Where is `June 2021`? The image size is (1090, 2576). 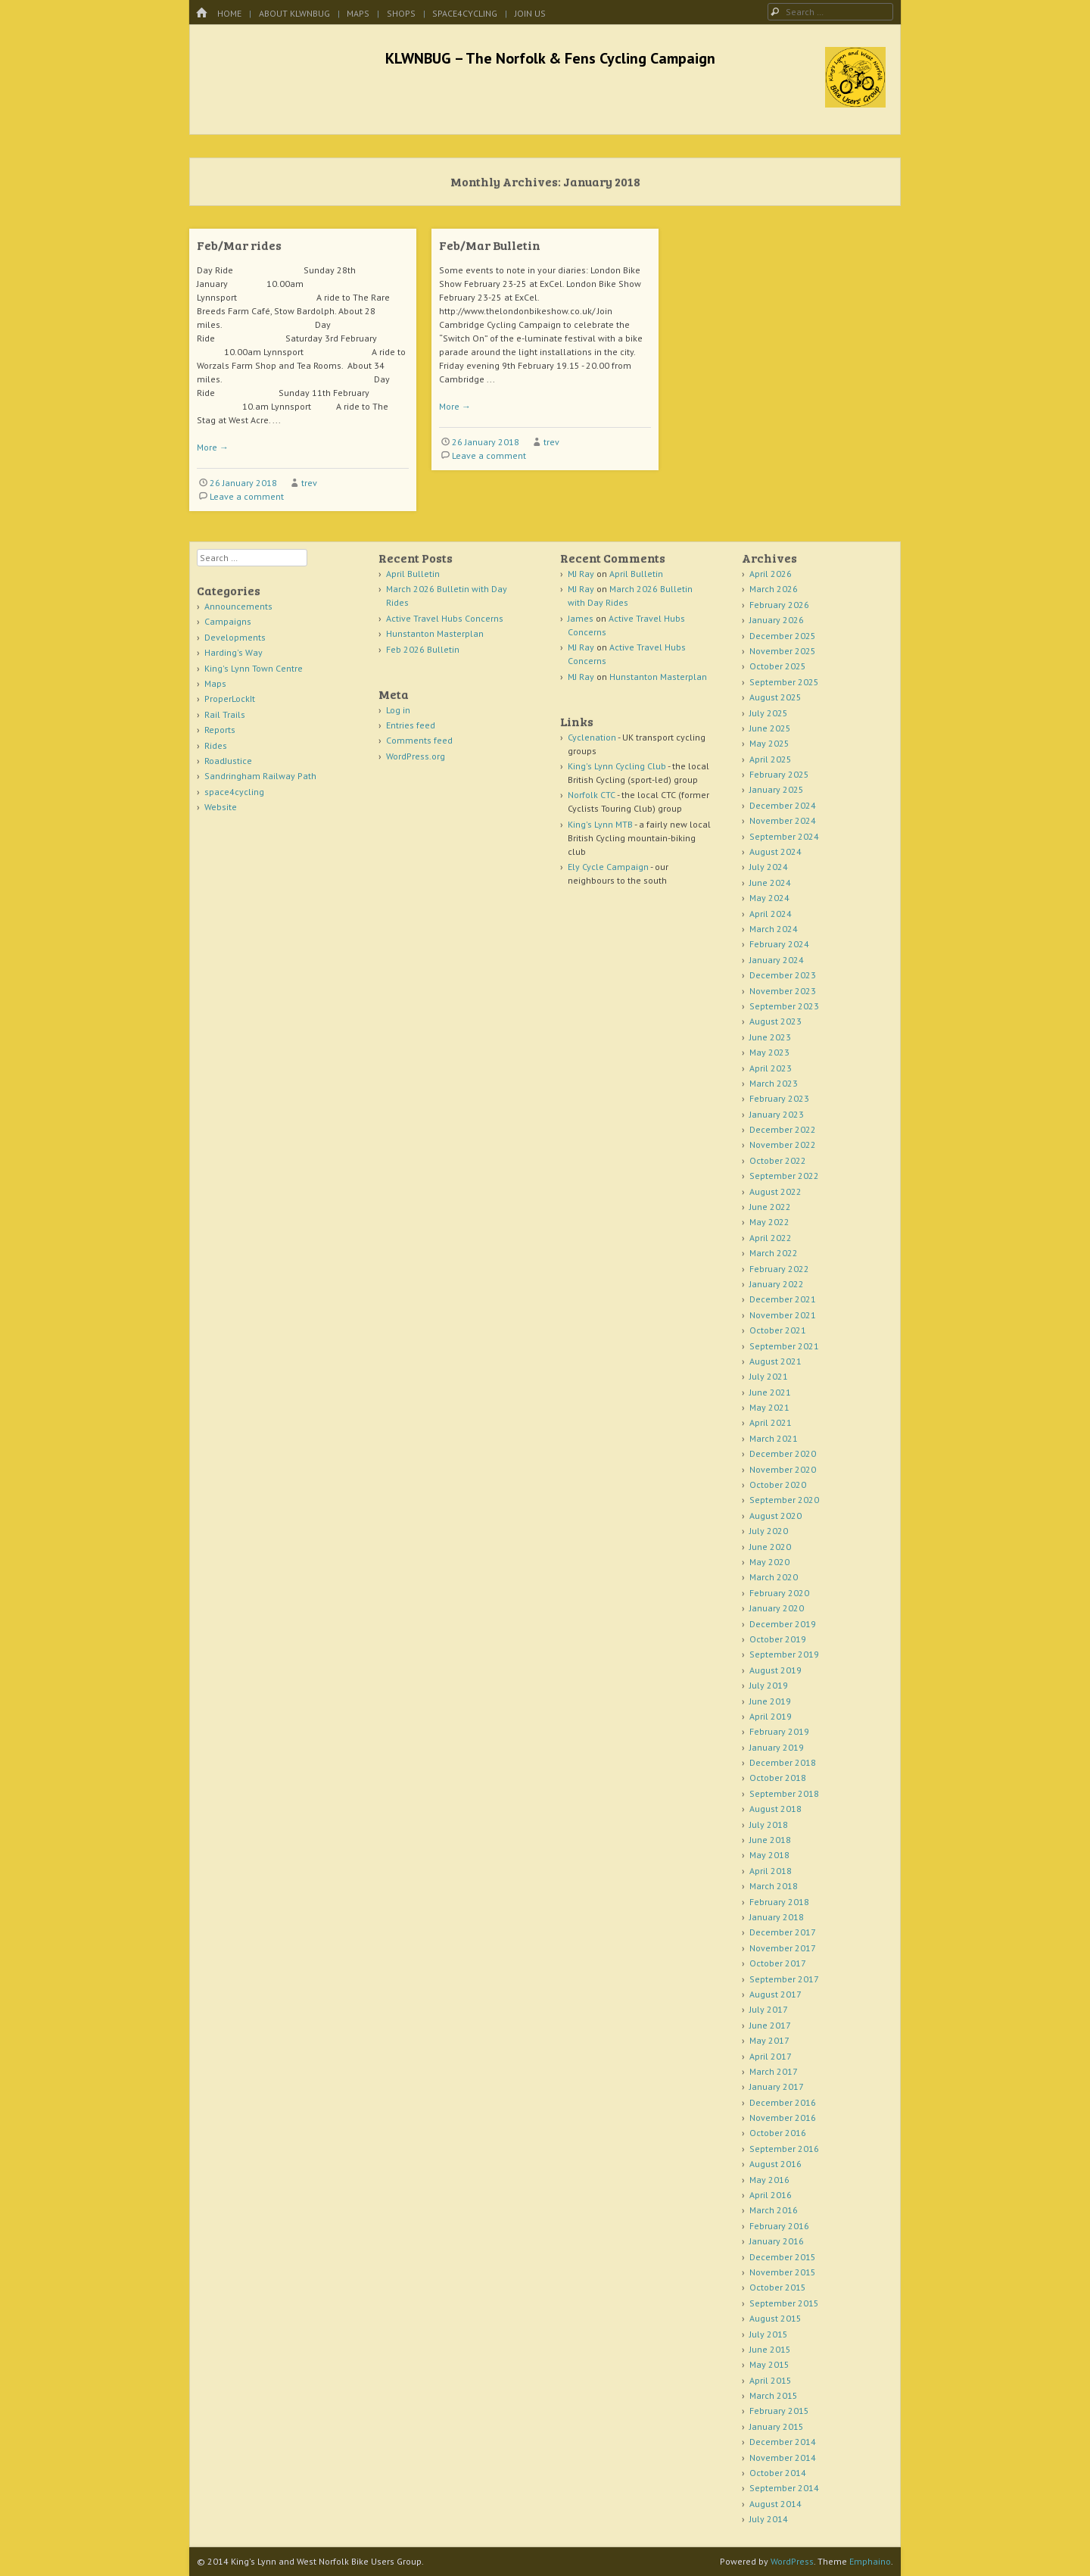
June 2021 is located at coordinates (770, 1392).